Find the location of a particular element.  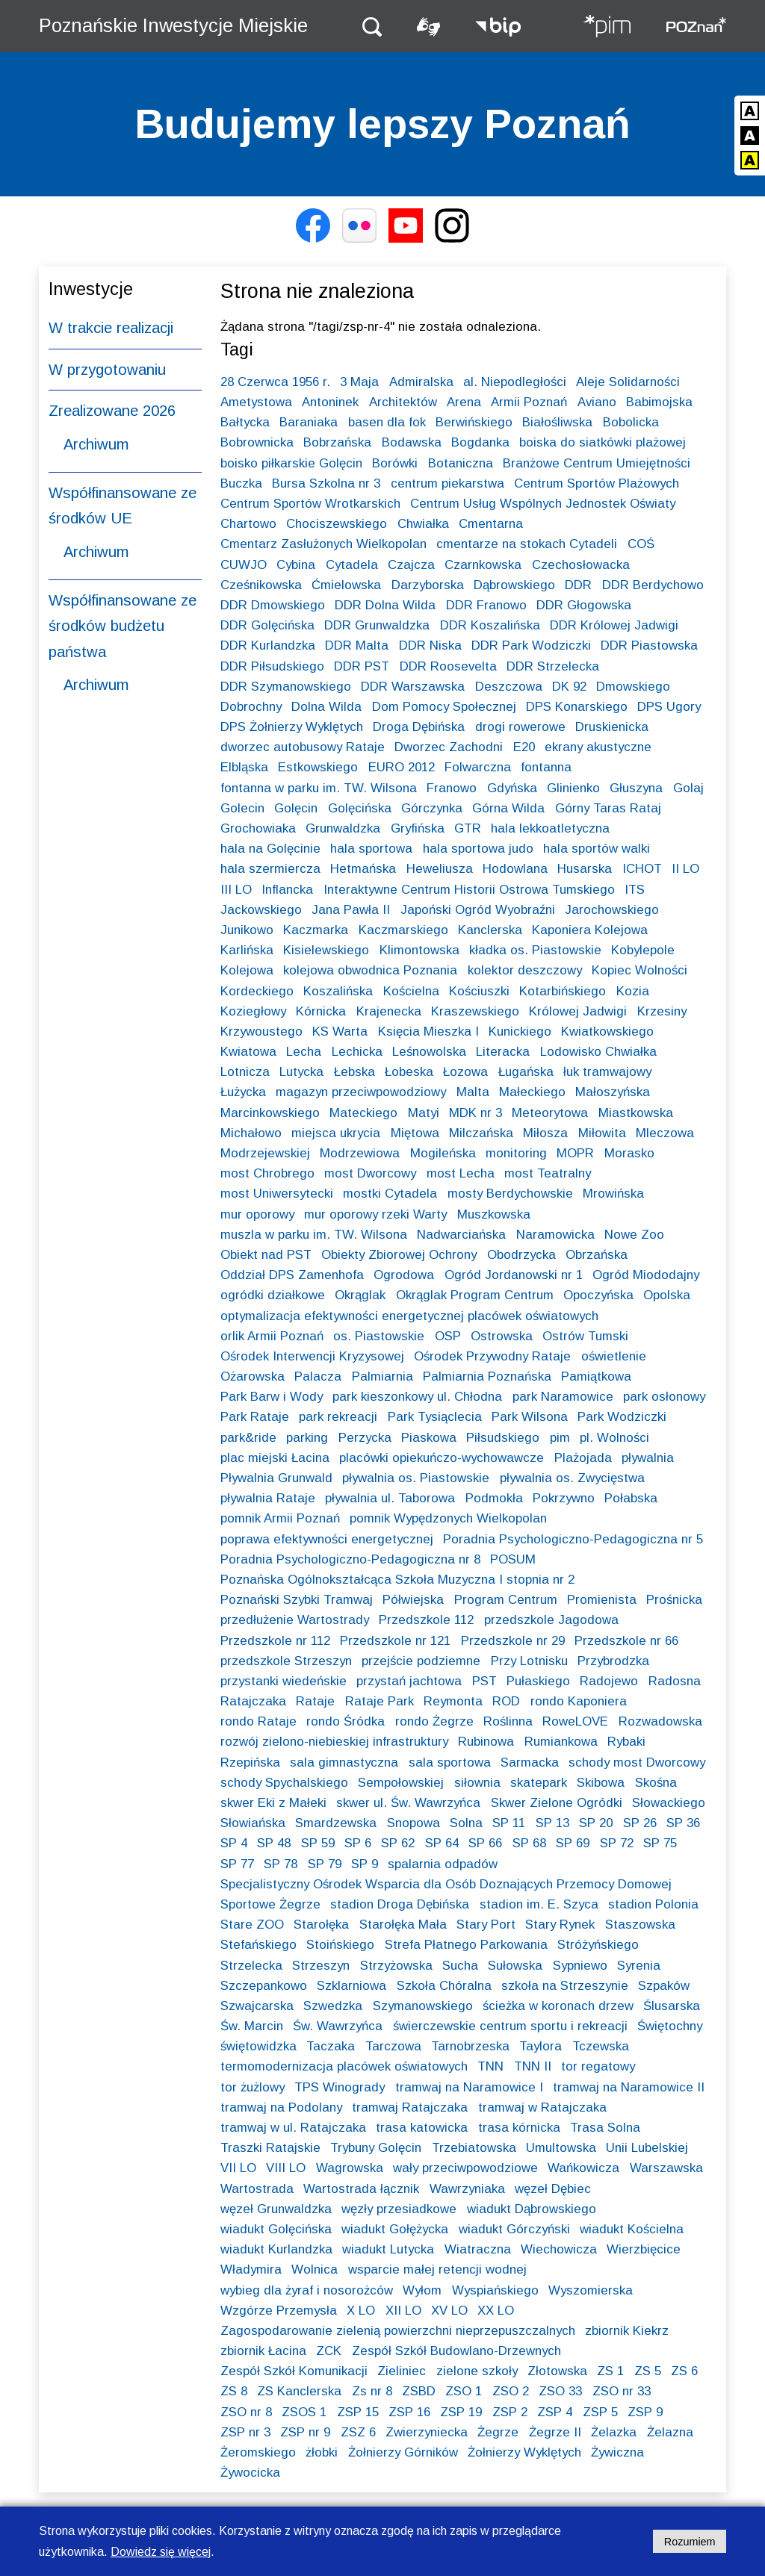

Żywiczna is located at coordinates (617, 2452).